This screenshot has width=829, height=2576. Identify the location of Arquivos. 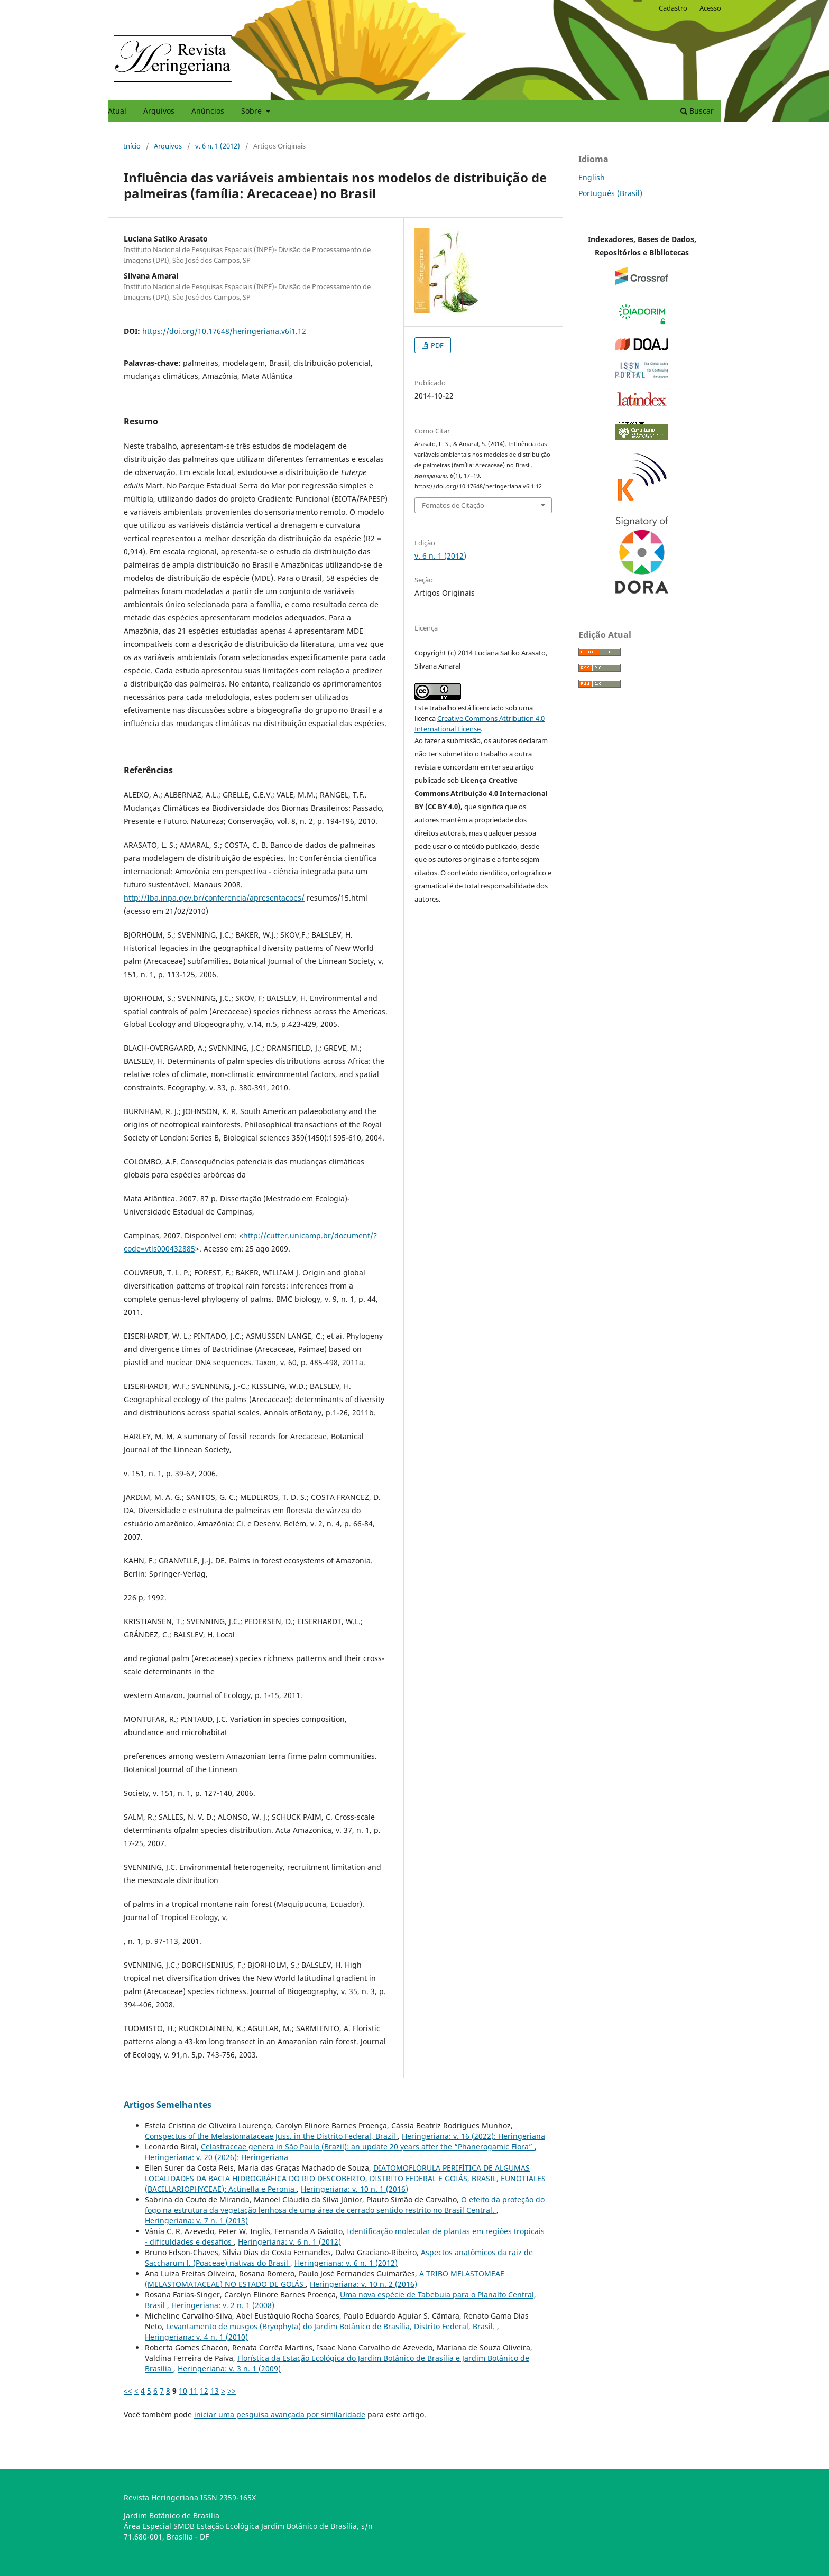
(158, 111).